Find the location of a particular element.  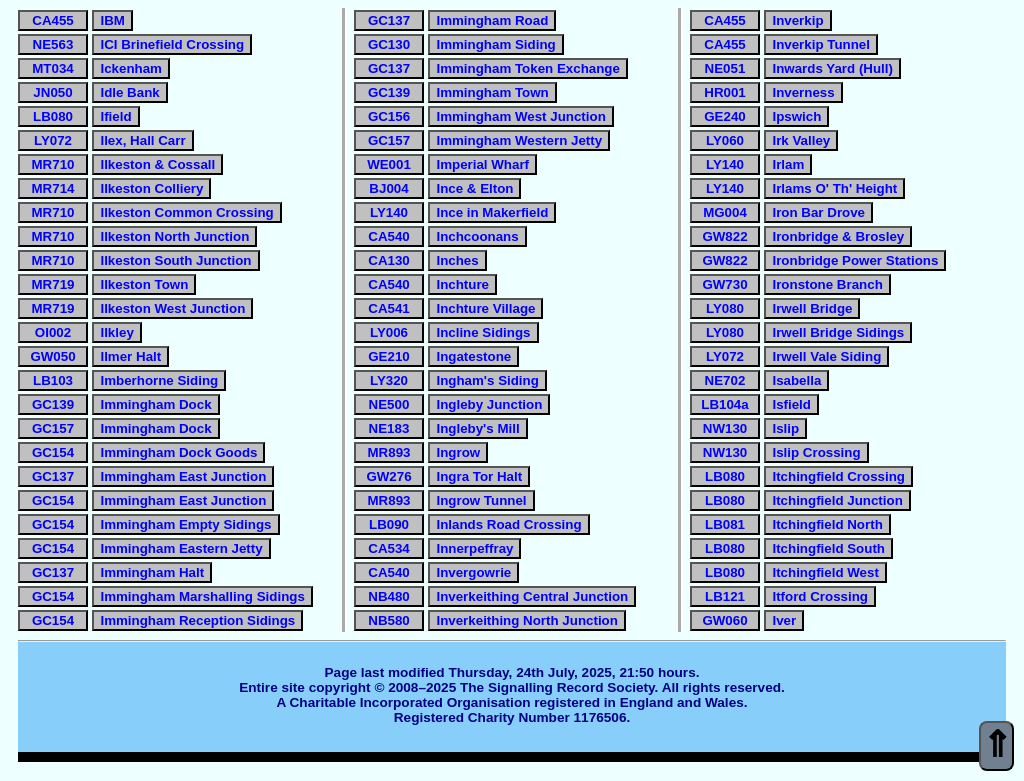

Ironbridge Power Stations is located at coordinates (855, 260).